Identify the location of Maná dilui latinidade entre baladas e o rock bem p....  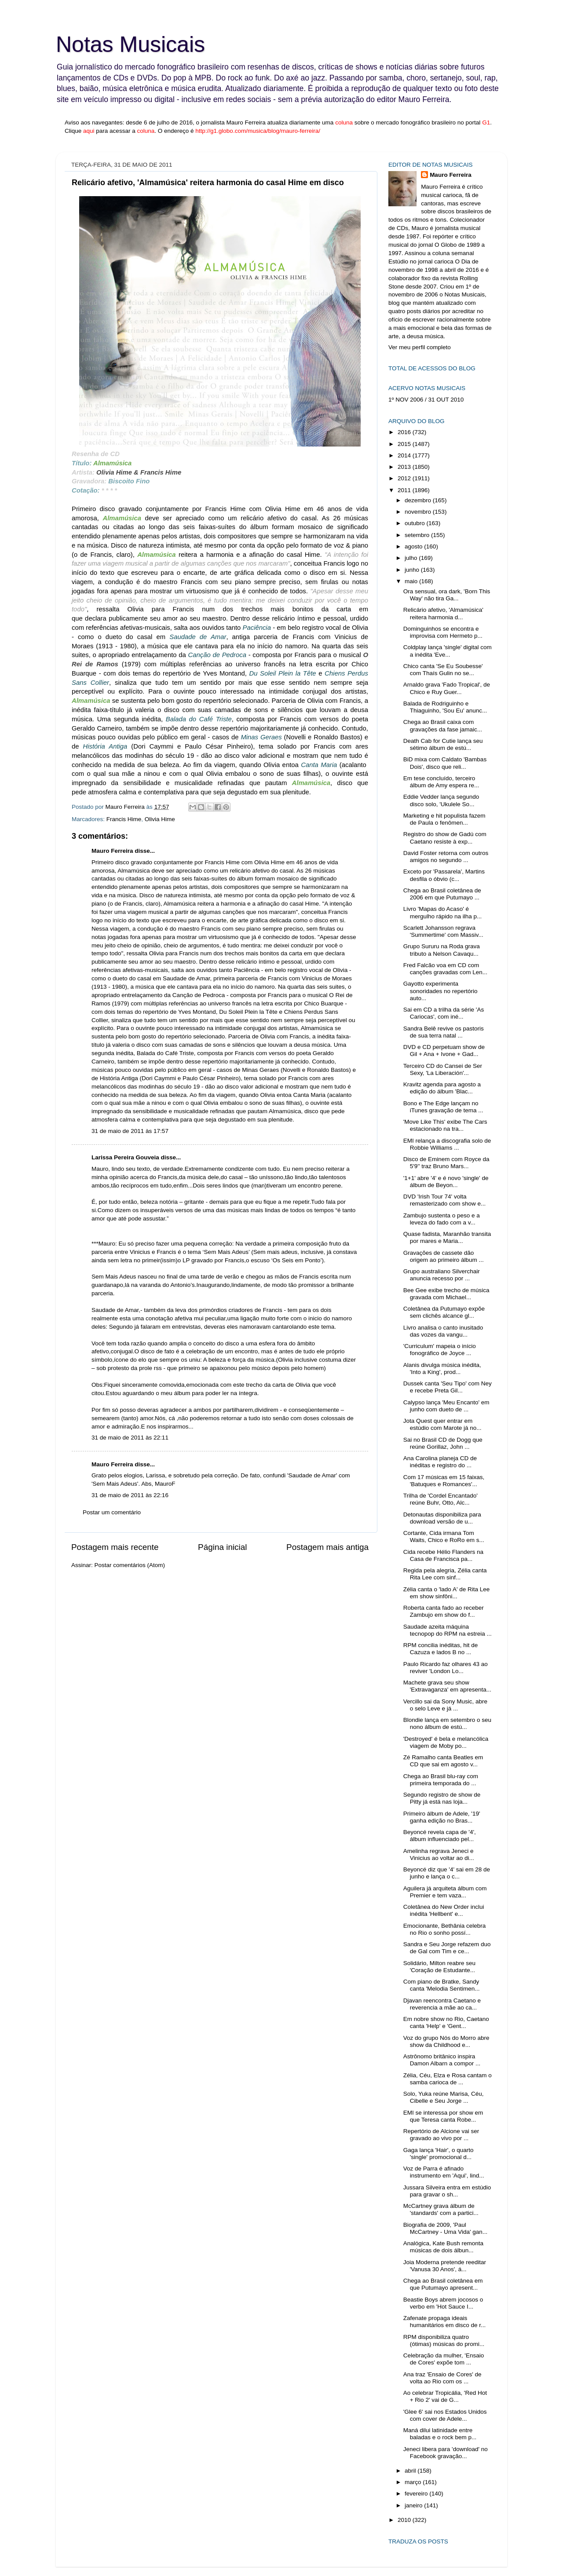
(440, 2434).